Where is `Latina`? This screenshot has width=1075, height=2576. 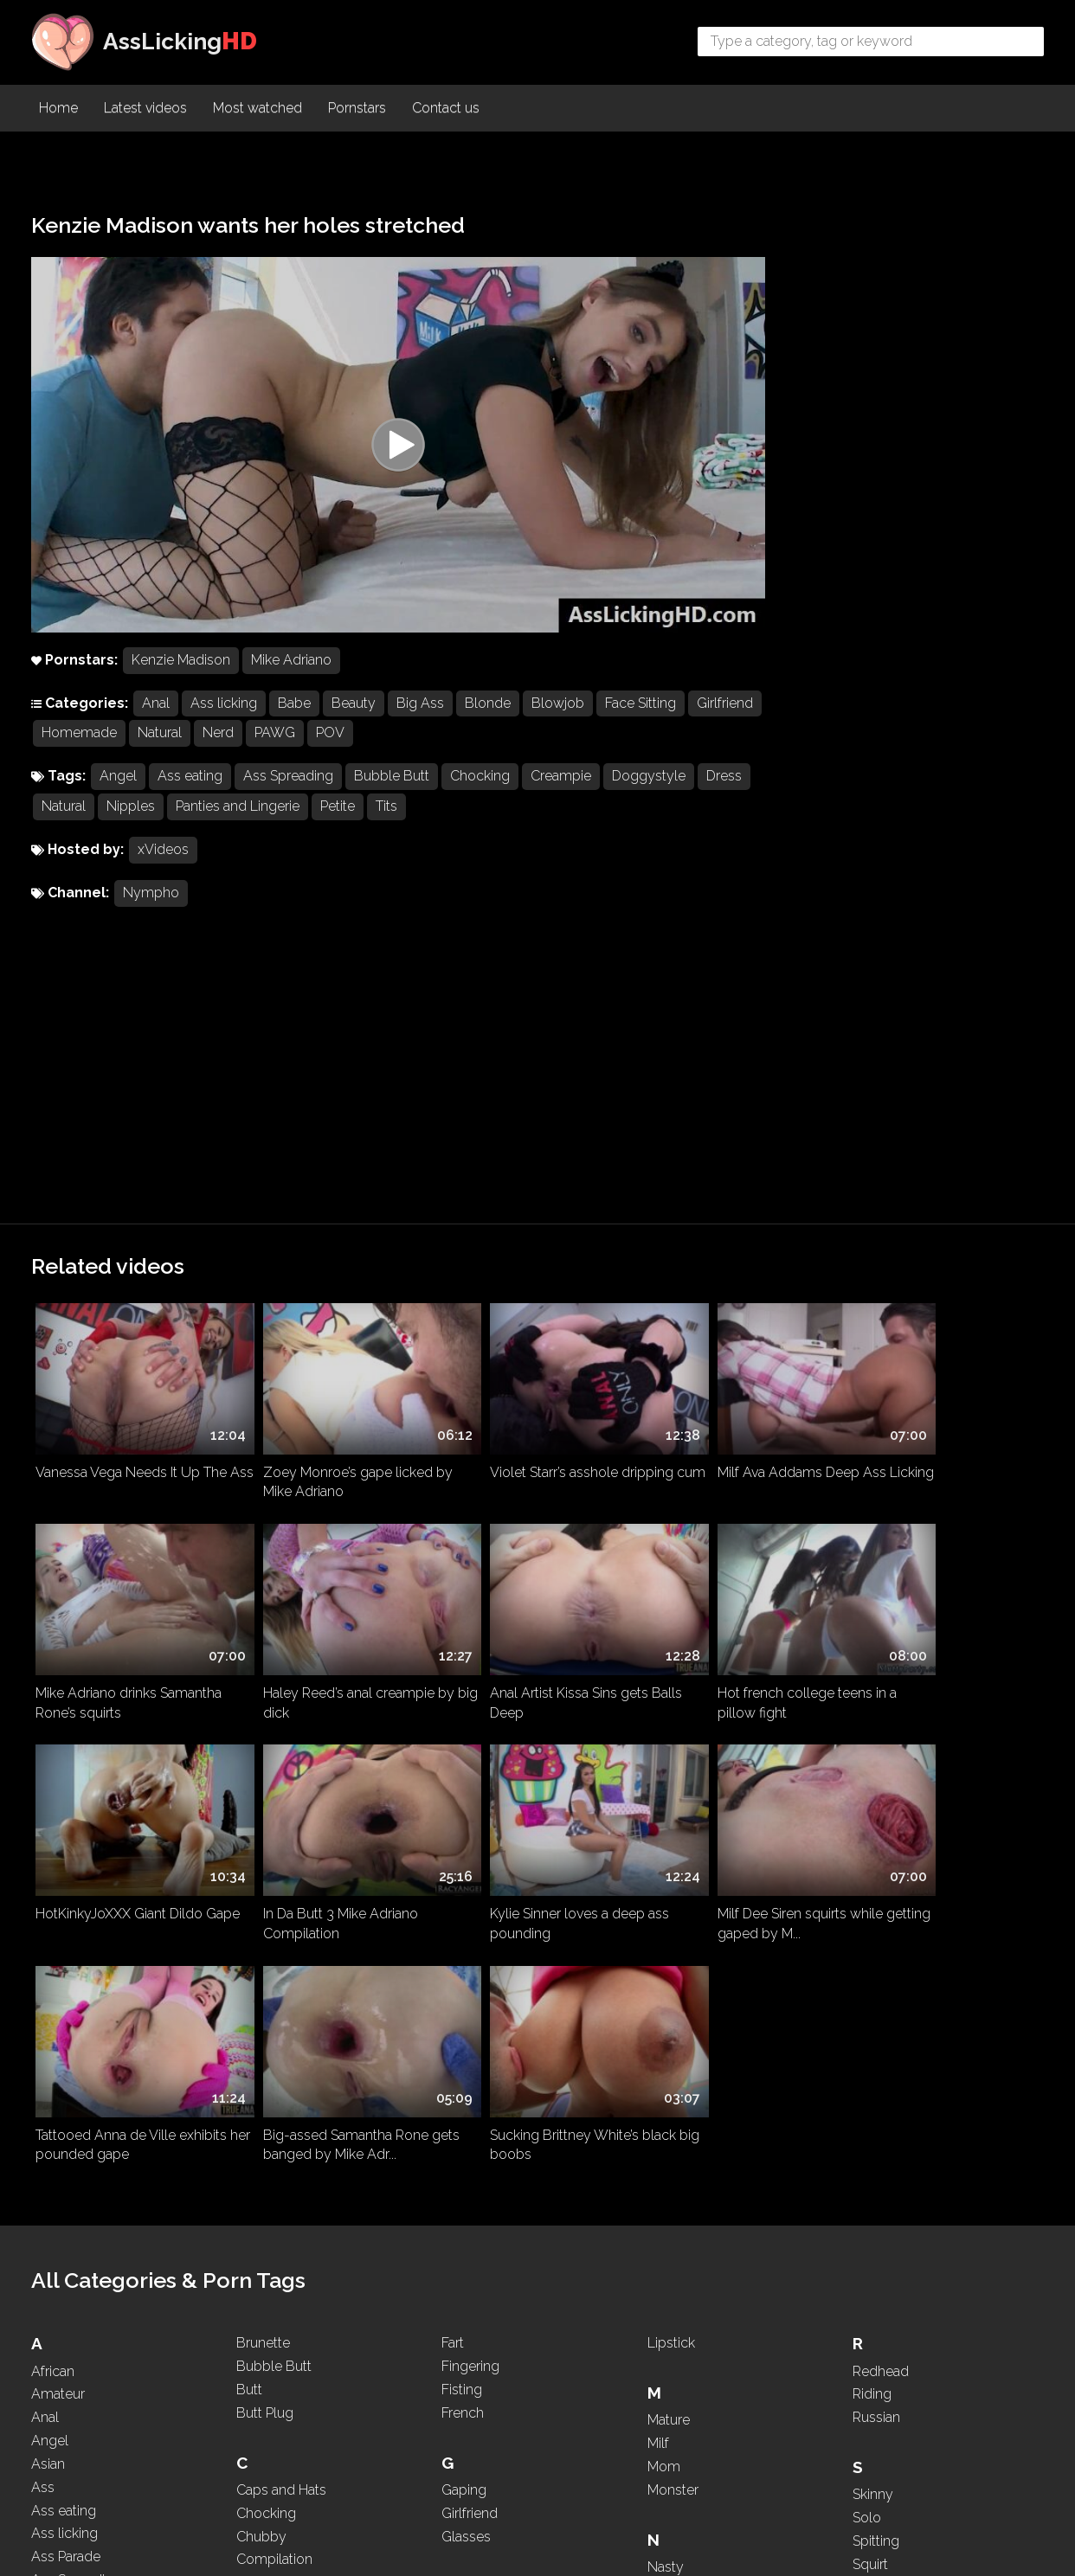
Latina is located at coordinates (459, 2377).